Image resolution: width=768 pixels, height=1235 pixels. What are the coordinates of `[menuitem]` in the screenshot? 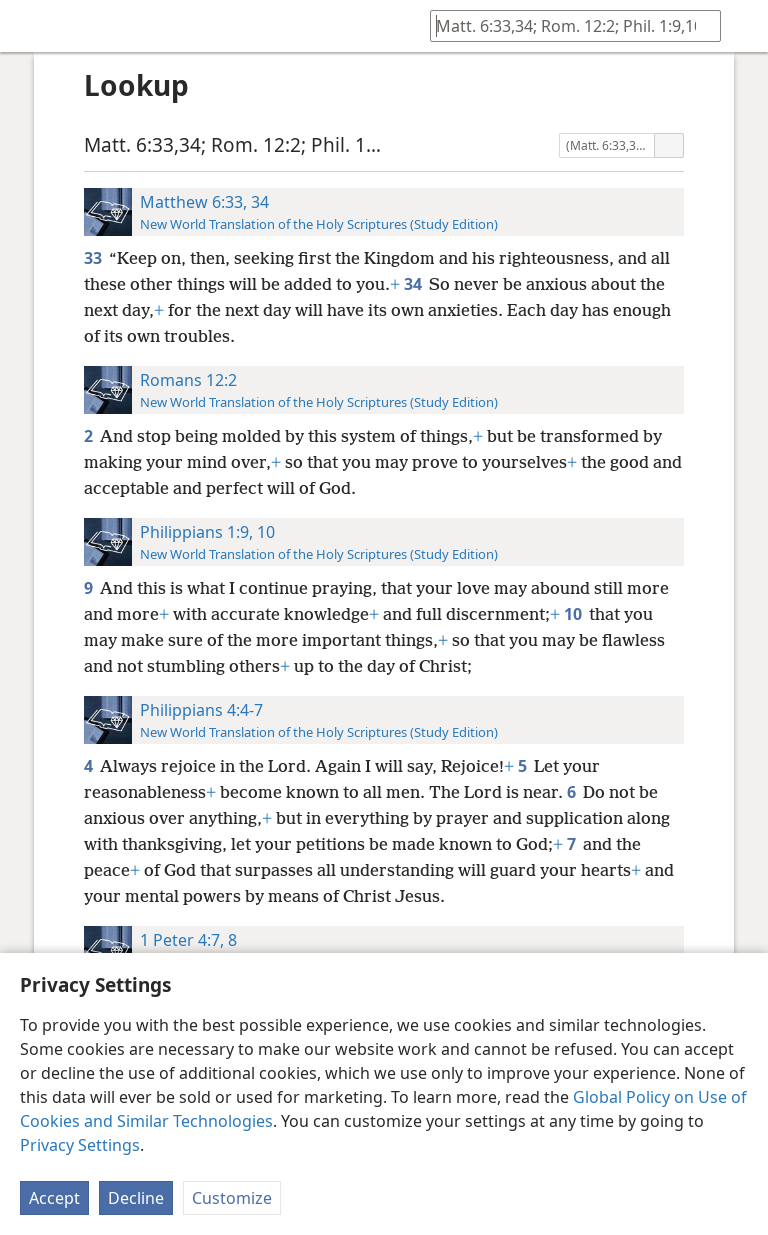 It's located at (30, 26).